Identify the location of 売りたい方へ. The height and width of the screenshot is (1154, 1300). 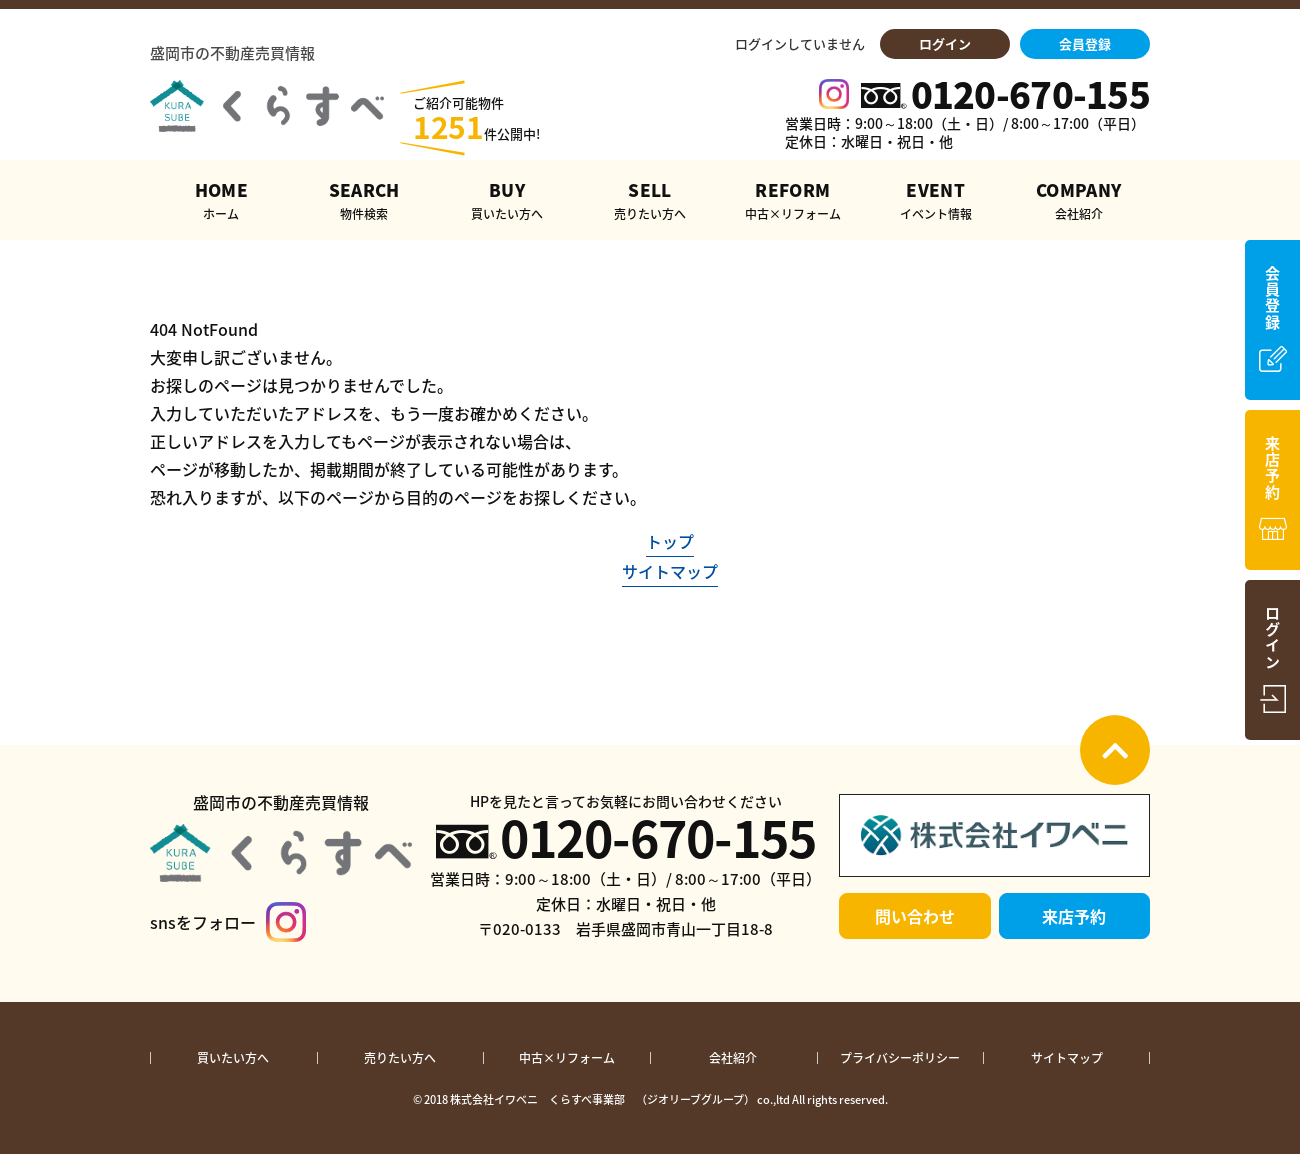
(400, 1058).